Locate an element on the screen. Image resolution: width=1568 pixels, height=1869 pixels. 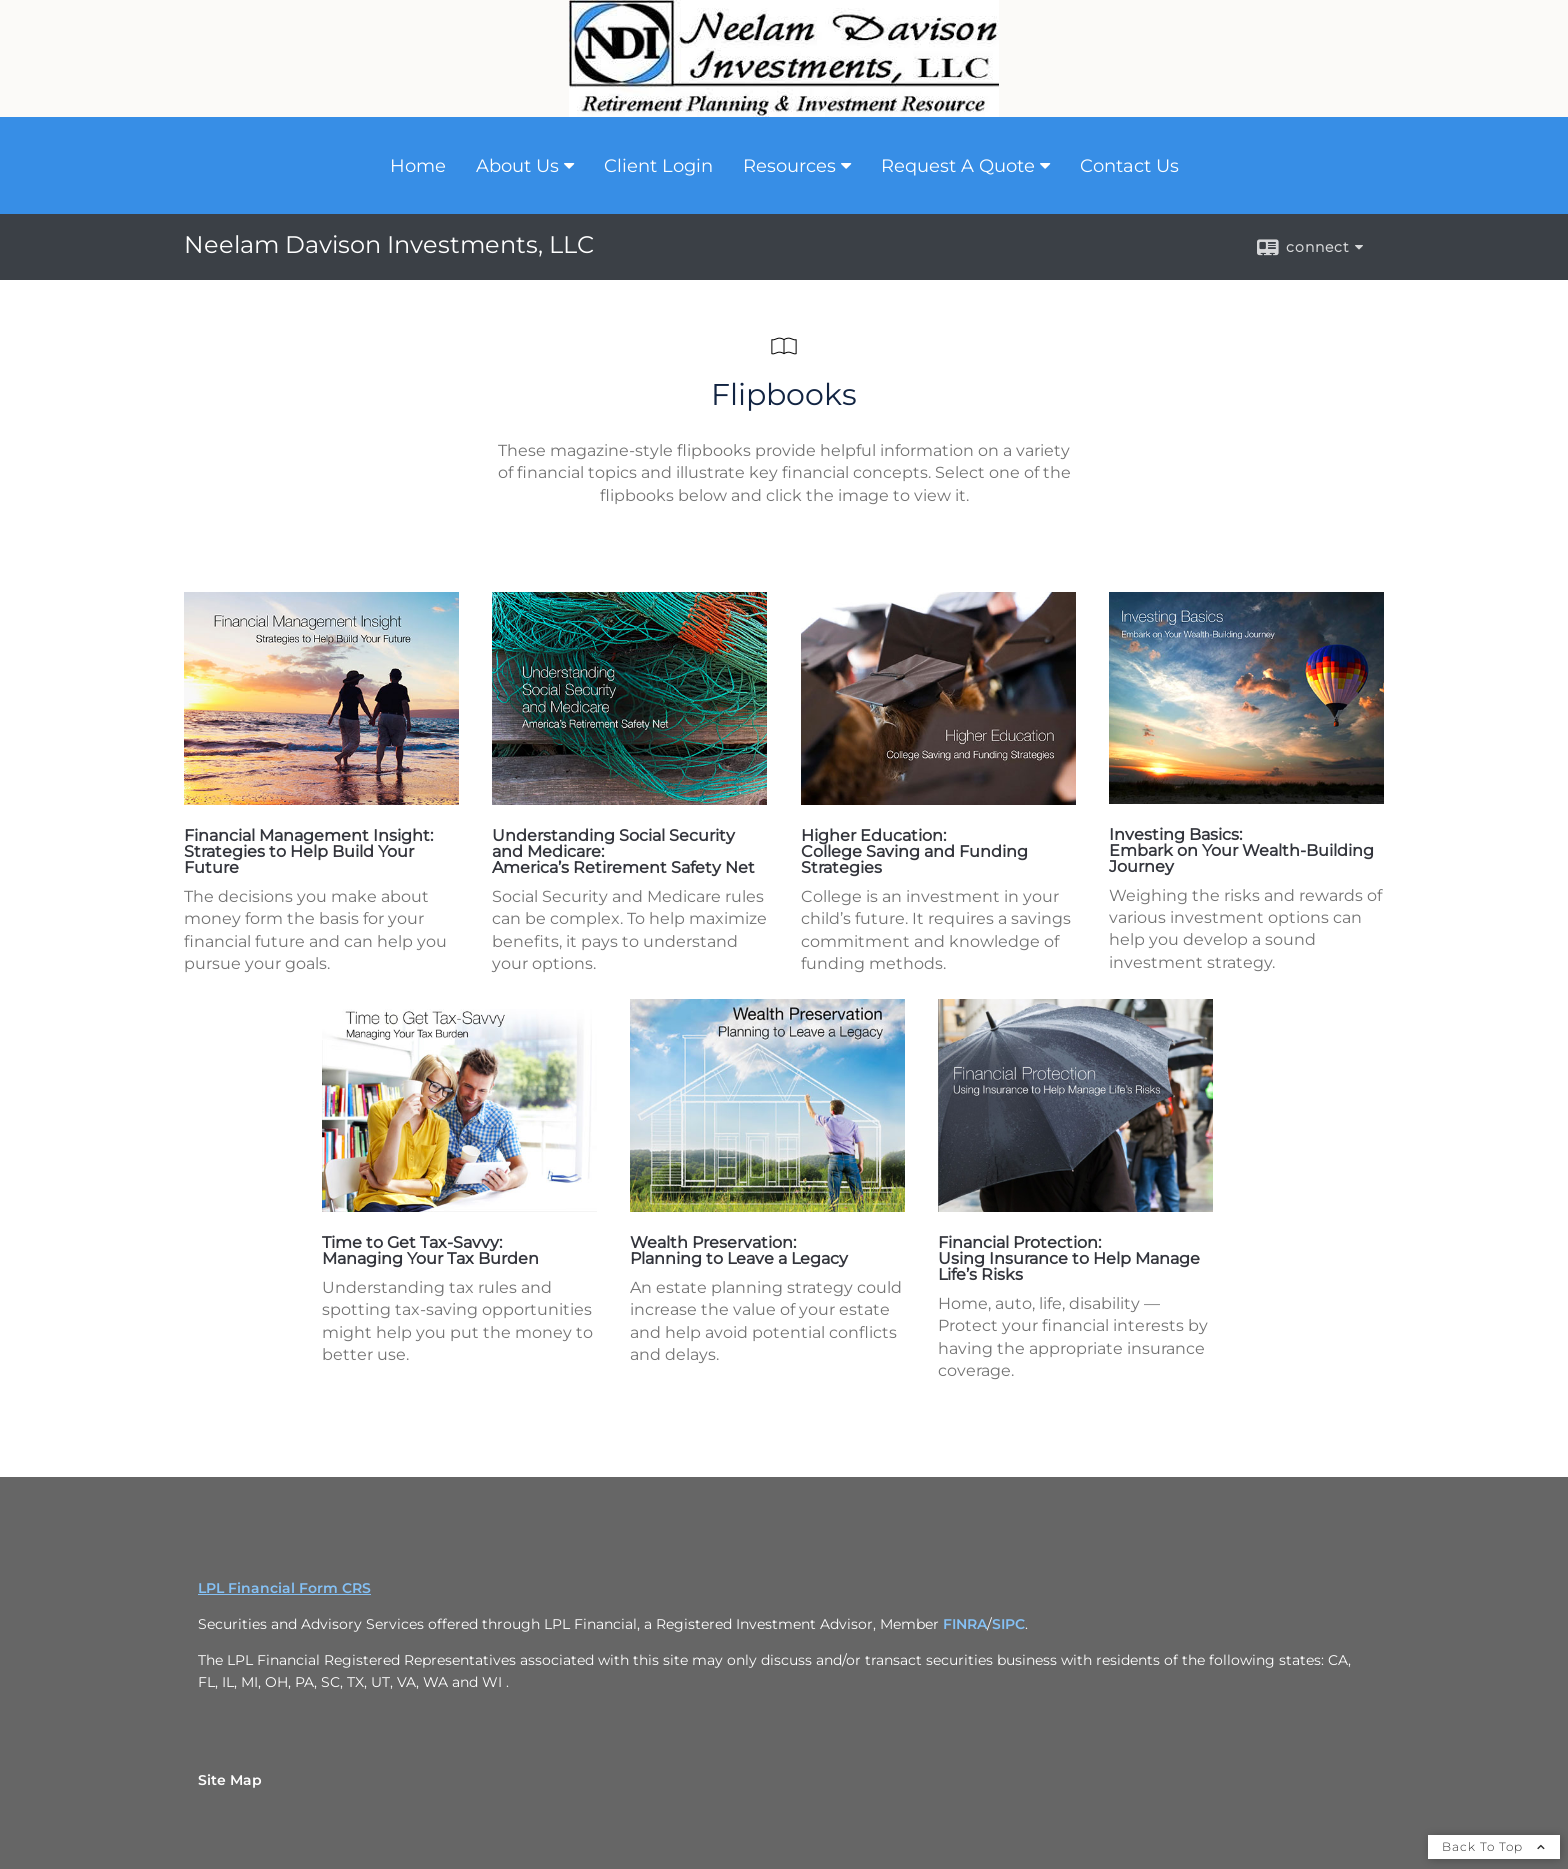
Back To Top is located at coordinates (1494, 1846).